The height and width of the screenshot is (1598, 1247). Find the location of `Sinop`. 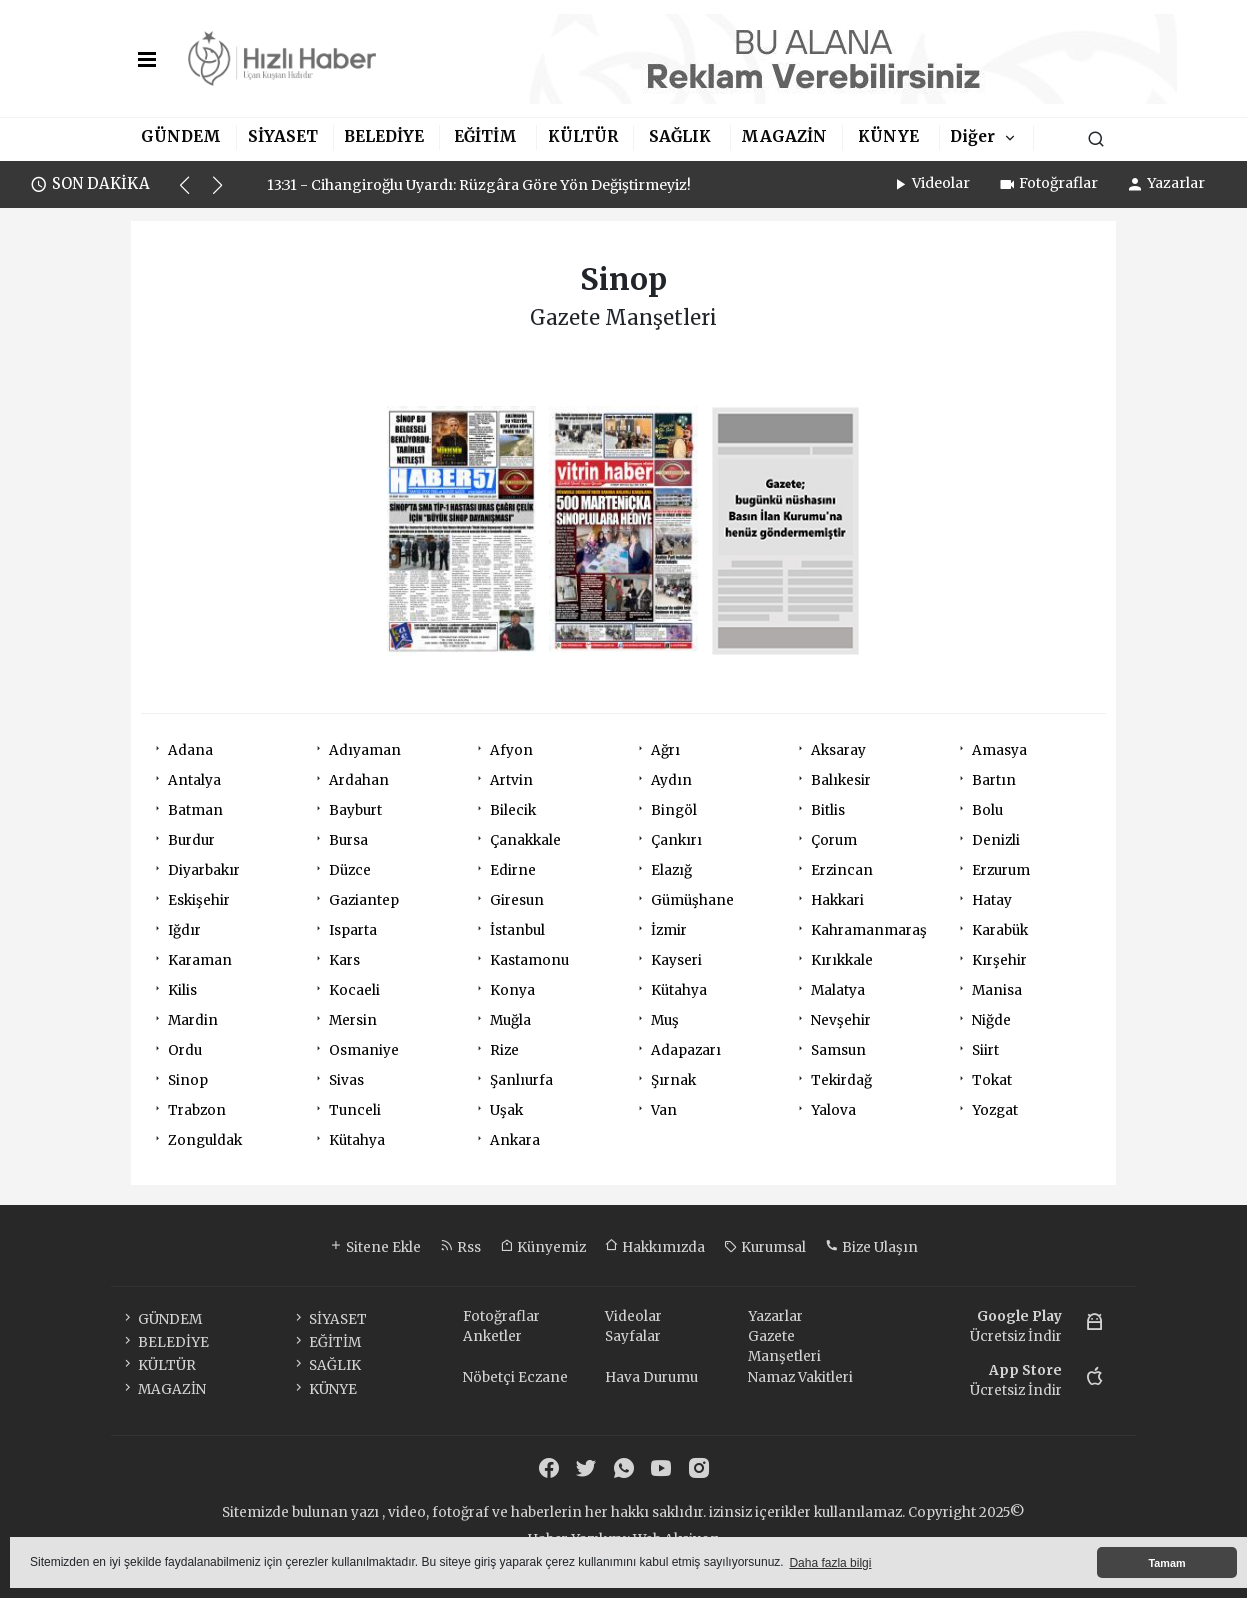

Sinop is located at coordinates (188, 1080).